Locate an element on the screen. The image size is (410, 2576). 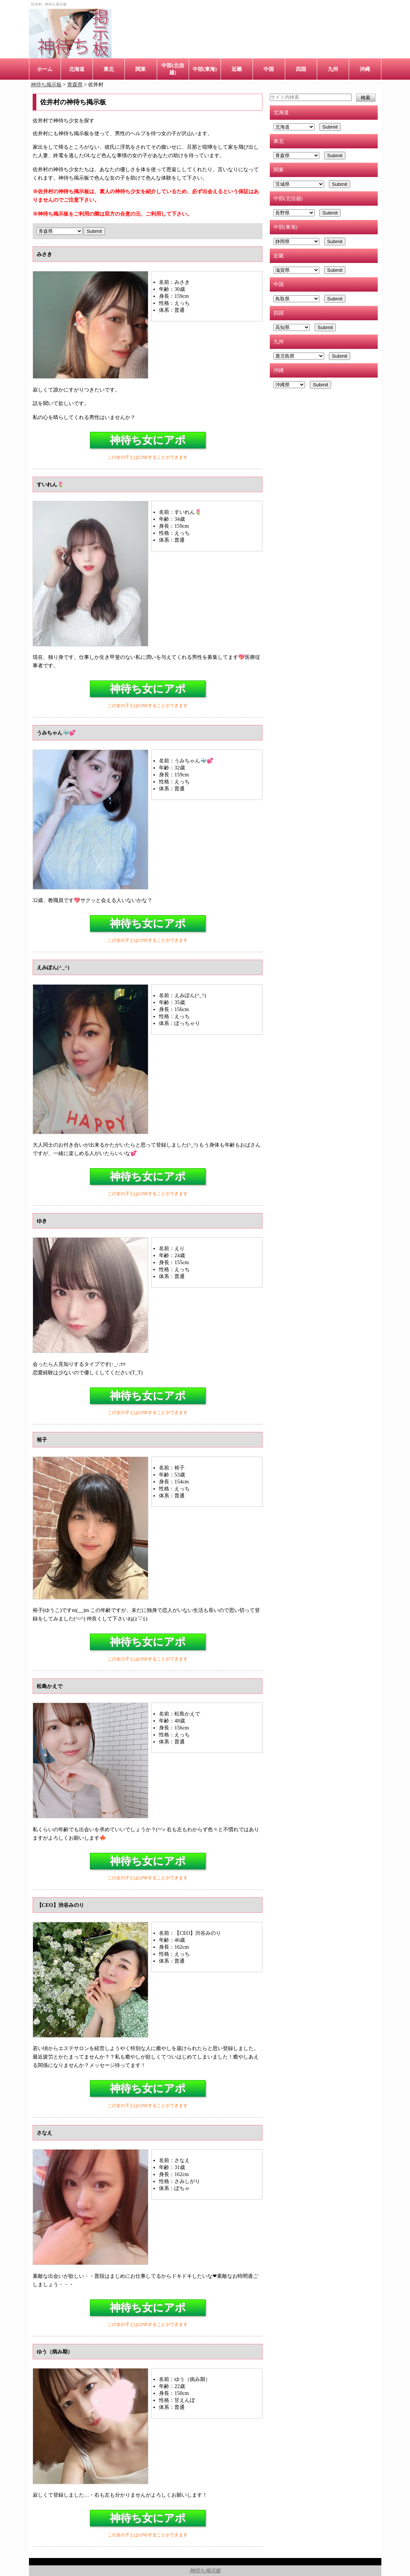
関東 is located at coordinates (140, 69).